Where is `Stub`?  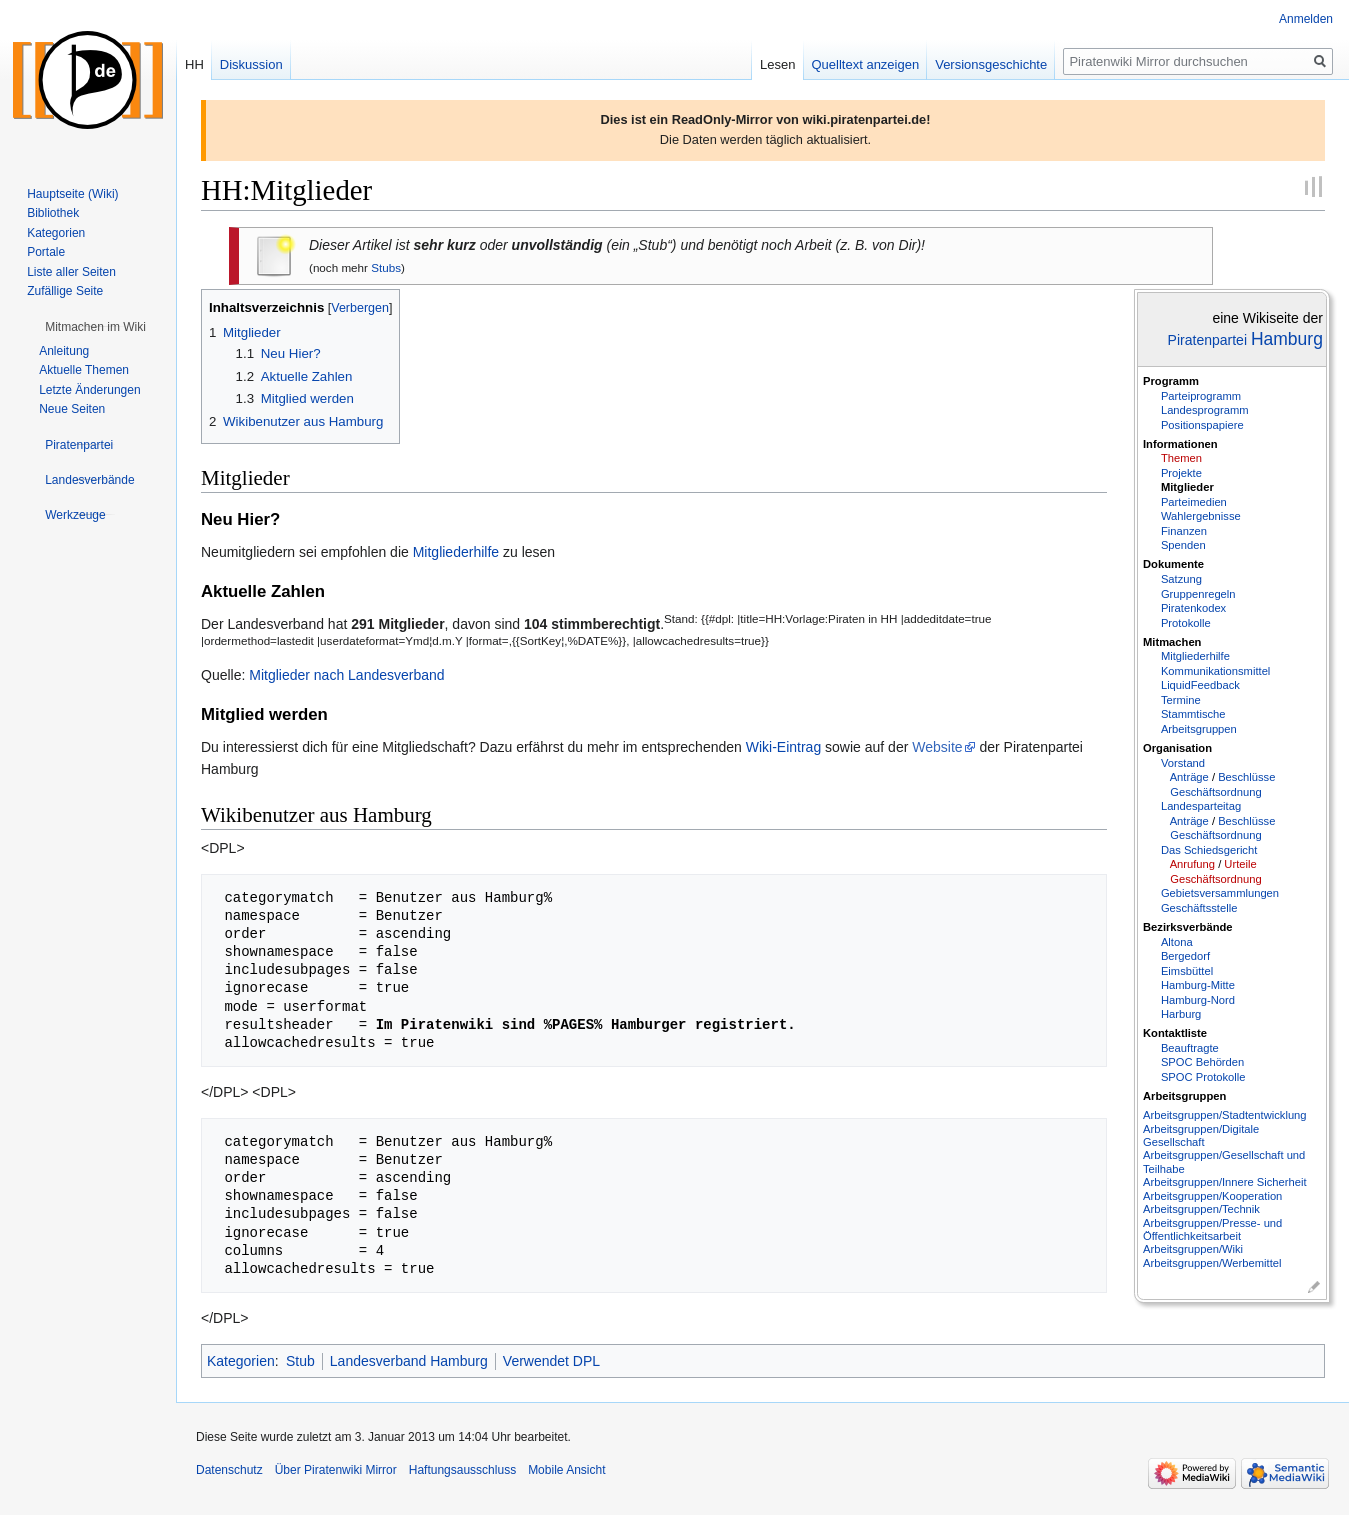 Stub is located at coordinates (300, 1361).